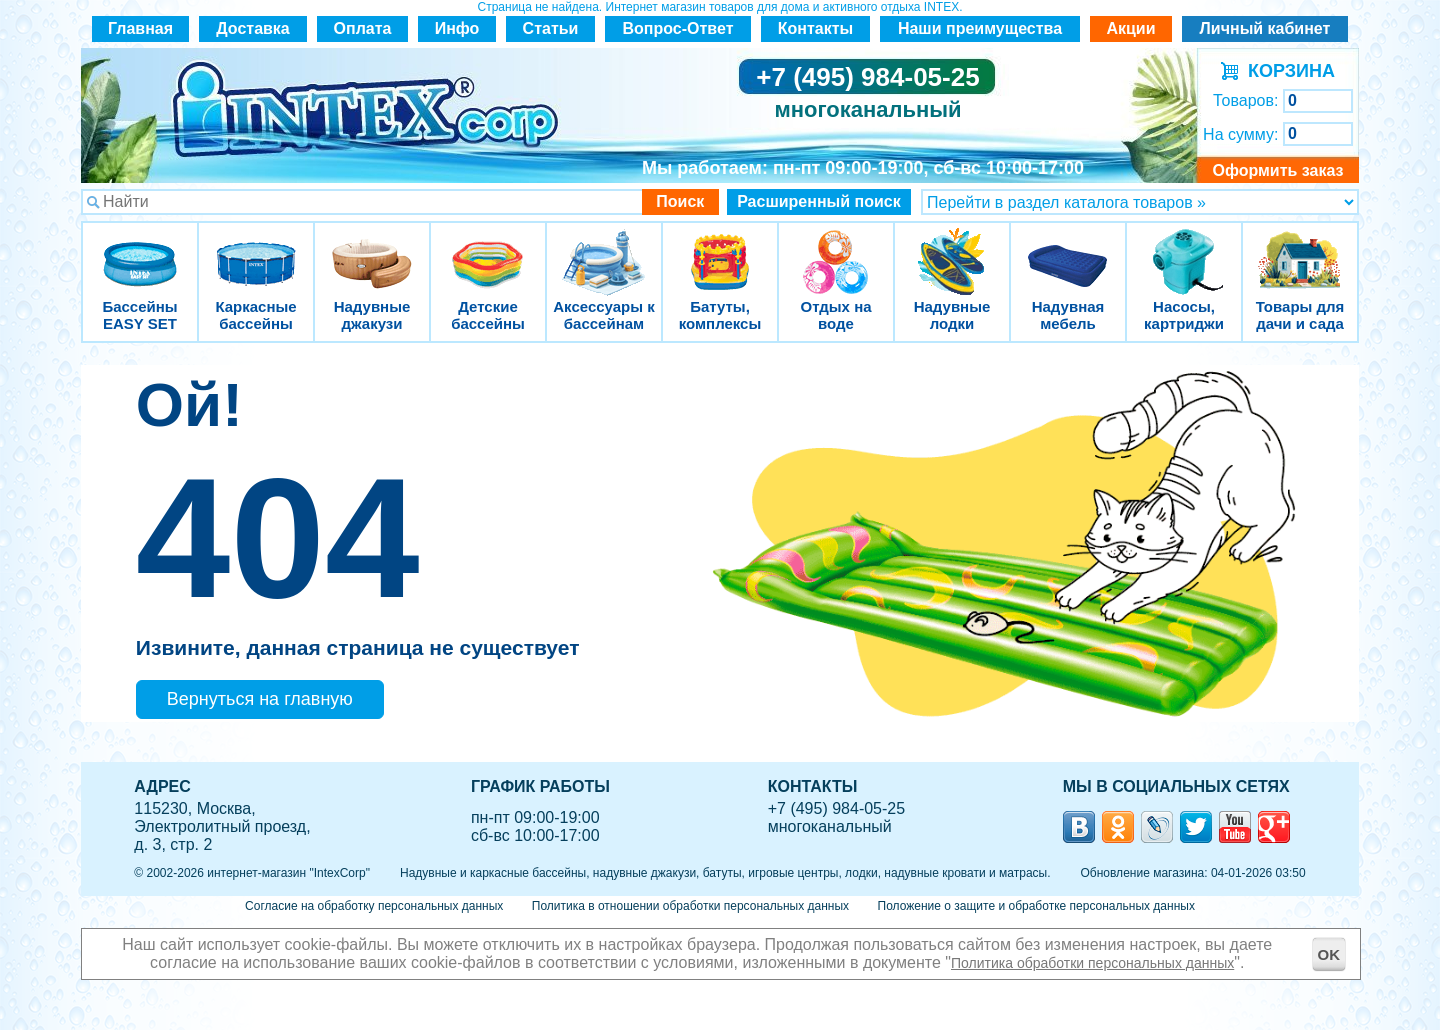 This screenshot has width=1440, height=1030. Describe the element at coordinates (815, 28) in the screenshot. I see `Контакты` at that location.